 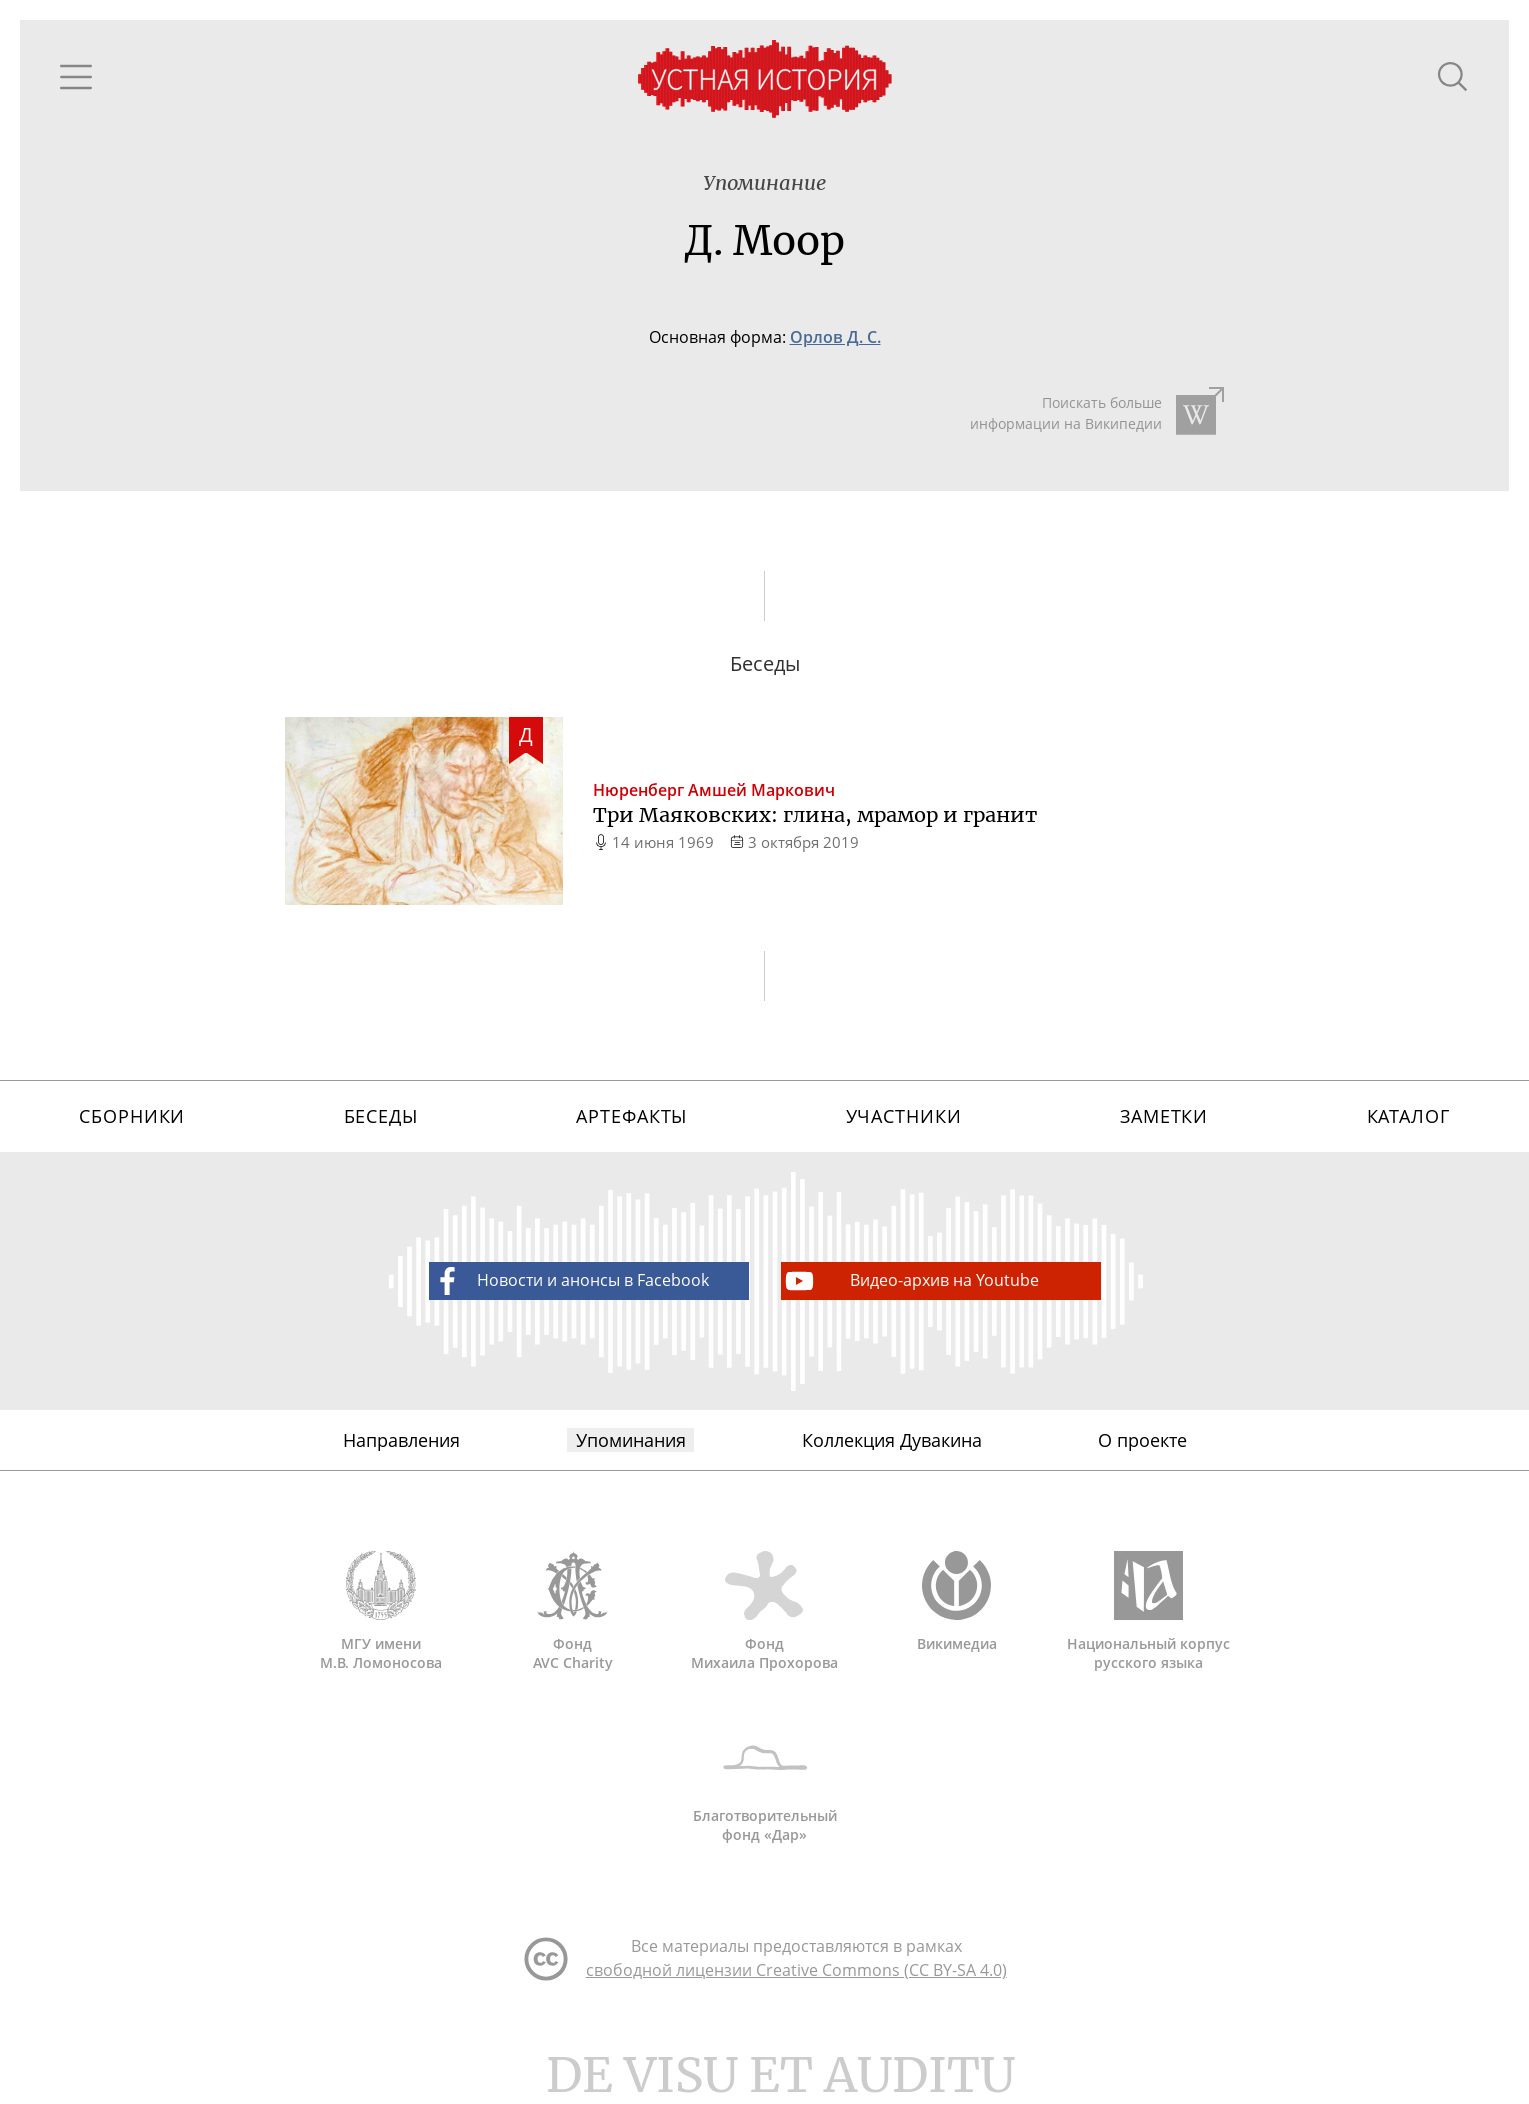 What do you see at coordinates (631, 1447) in the screenshot?
I see `Упоминания` at bounding box center [631, 1447].